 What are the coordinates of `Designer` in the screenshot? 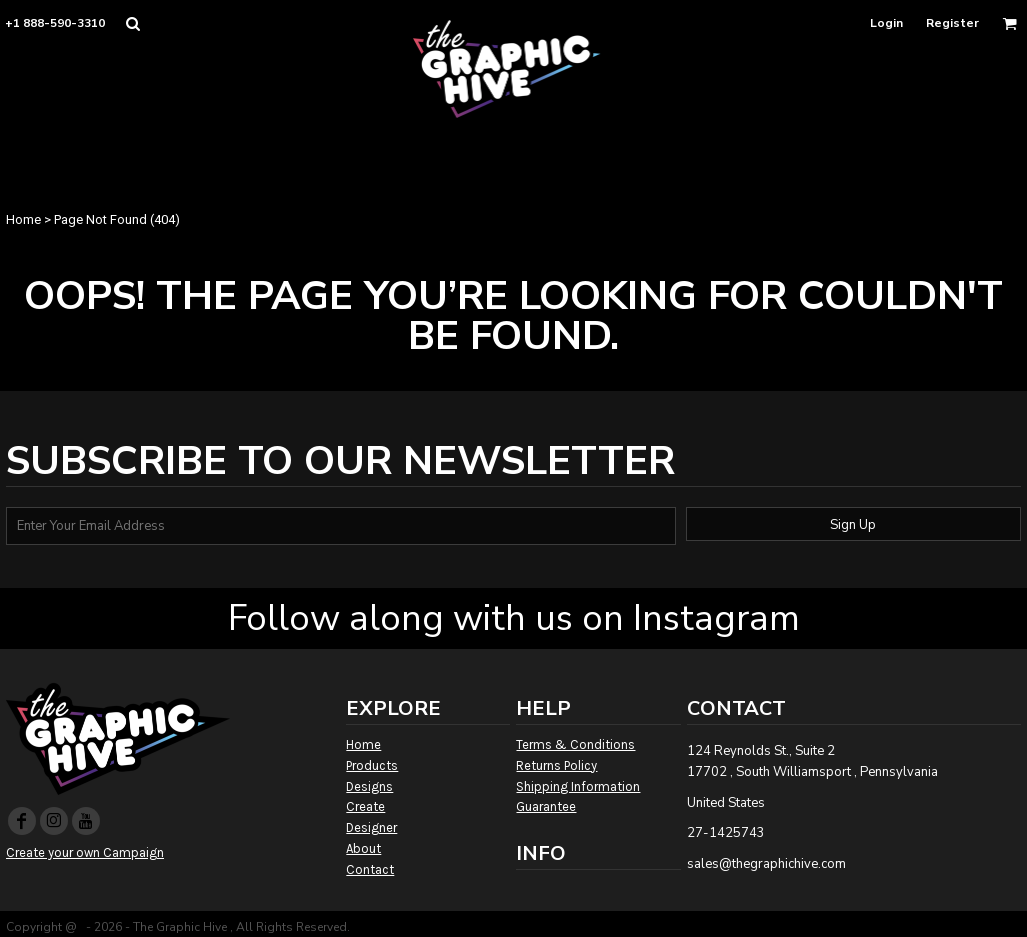 It's located at (371, 827).